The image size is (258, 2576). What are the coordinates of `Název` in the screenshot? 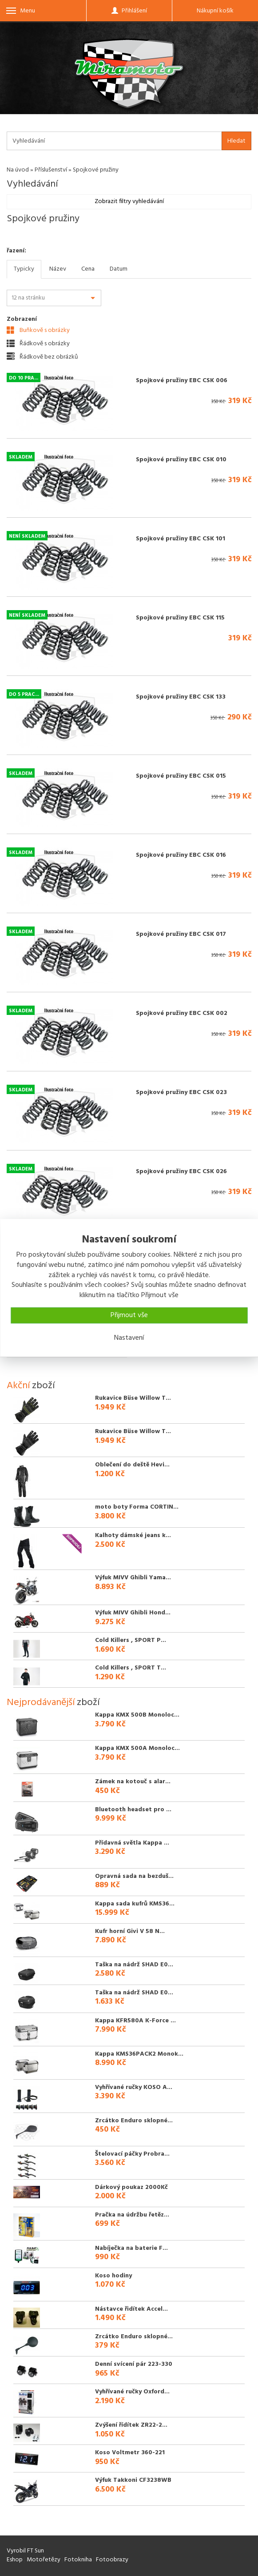 It's located at (57, 269).